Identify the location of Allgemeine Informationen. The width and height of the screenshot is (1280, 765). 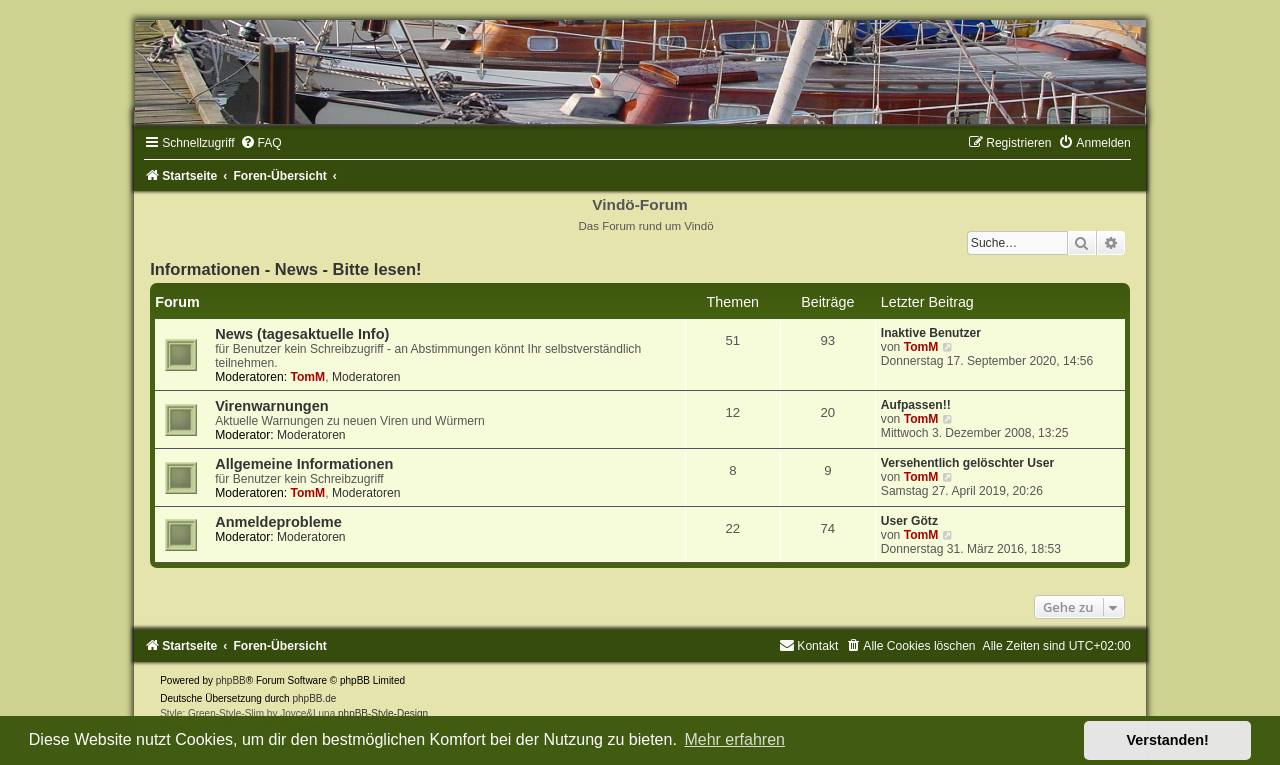
(304, 464).